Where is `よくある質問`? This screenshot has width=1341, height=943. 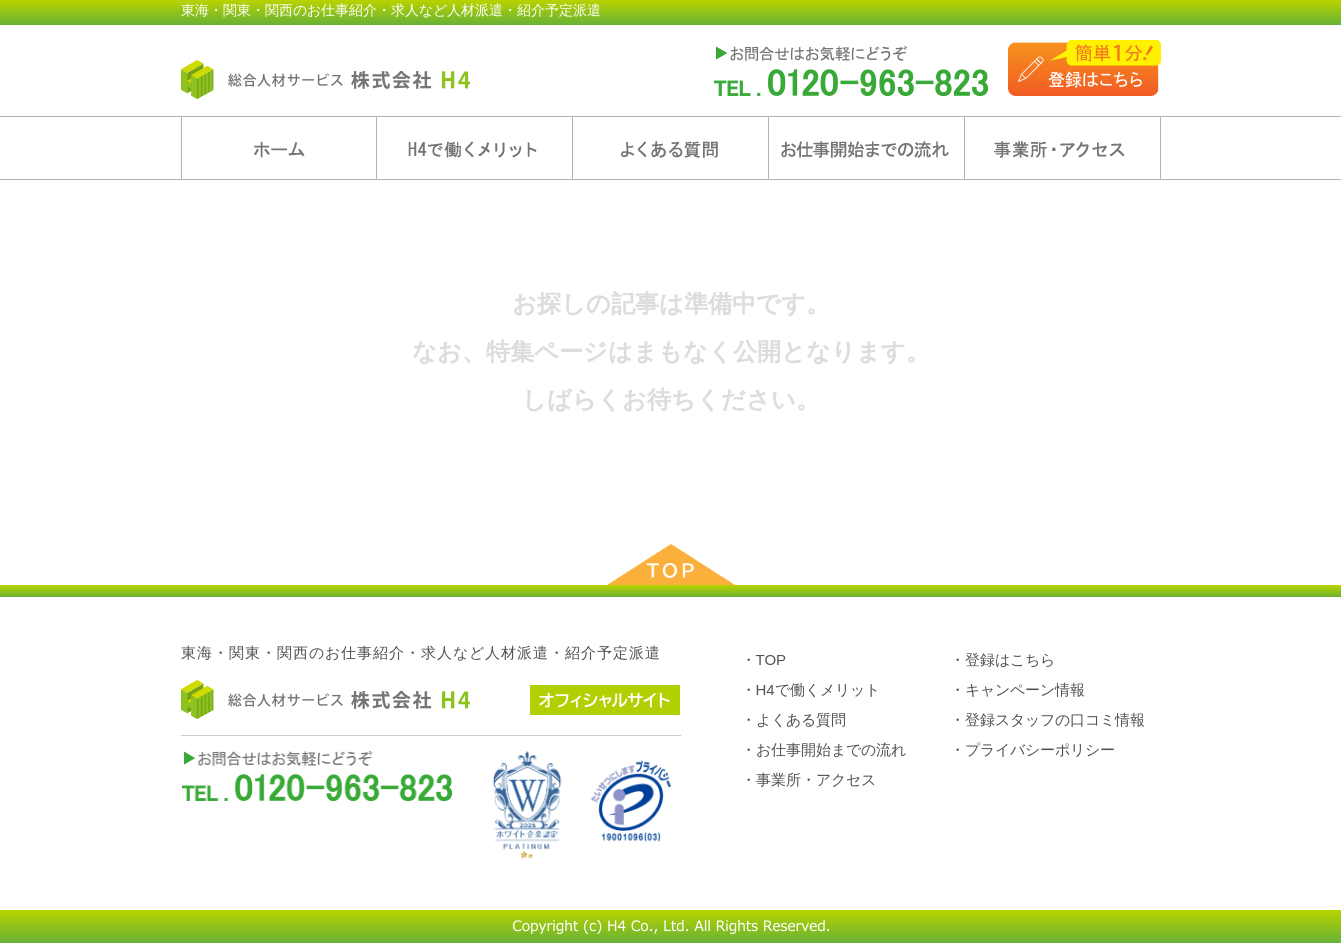
よくある質問 is located at coordinates (670, 148).